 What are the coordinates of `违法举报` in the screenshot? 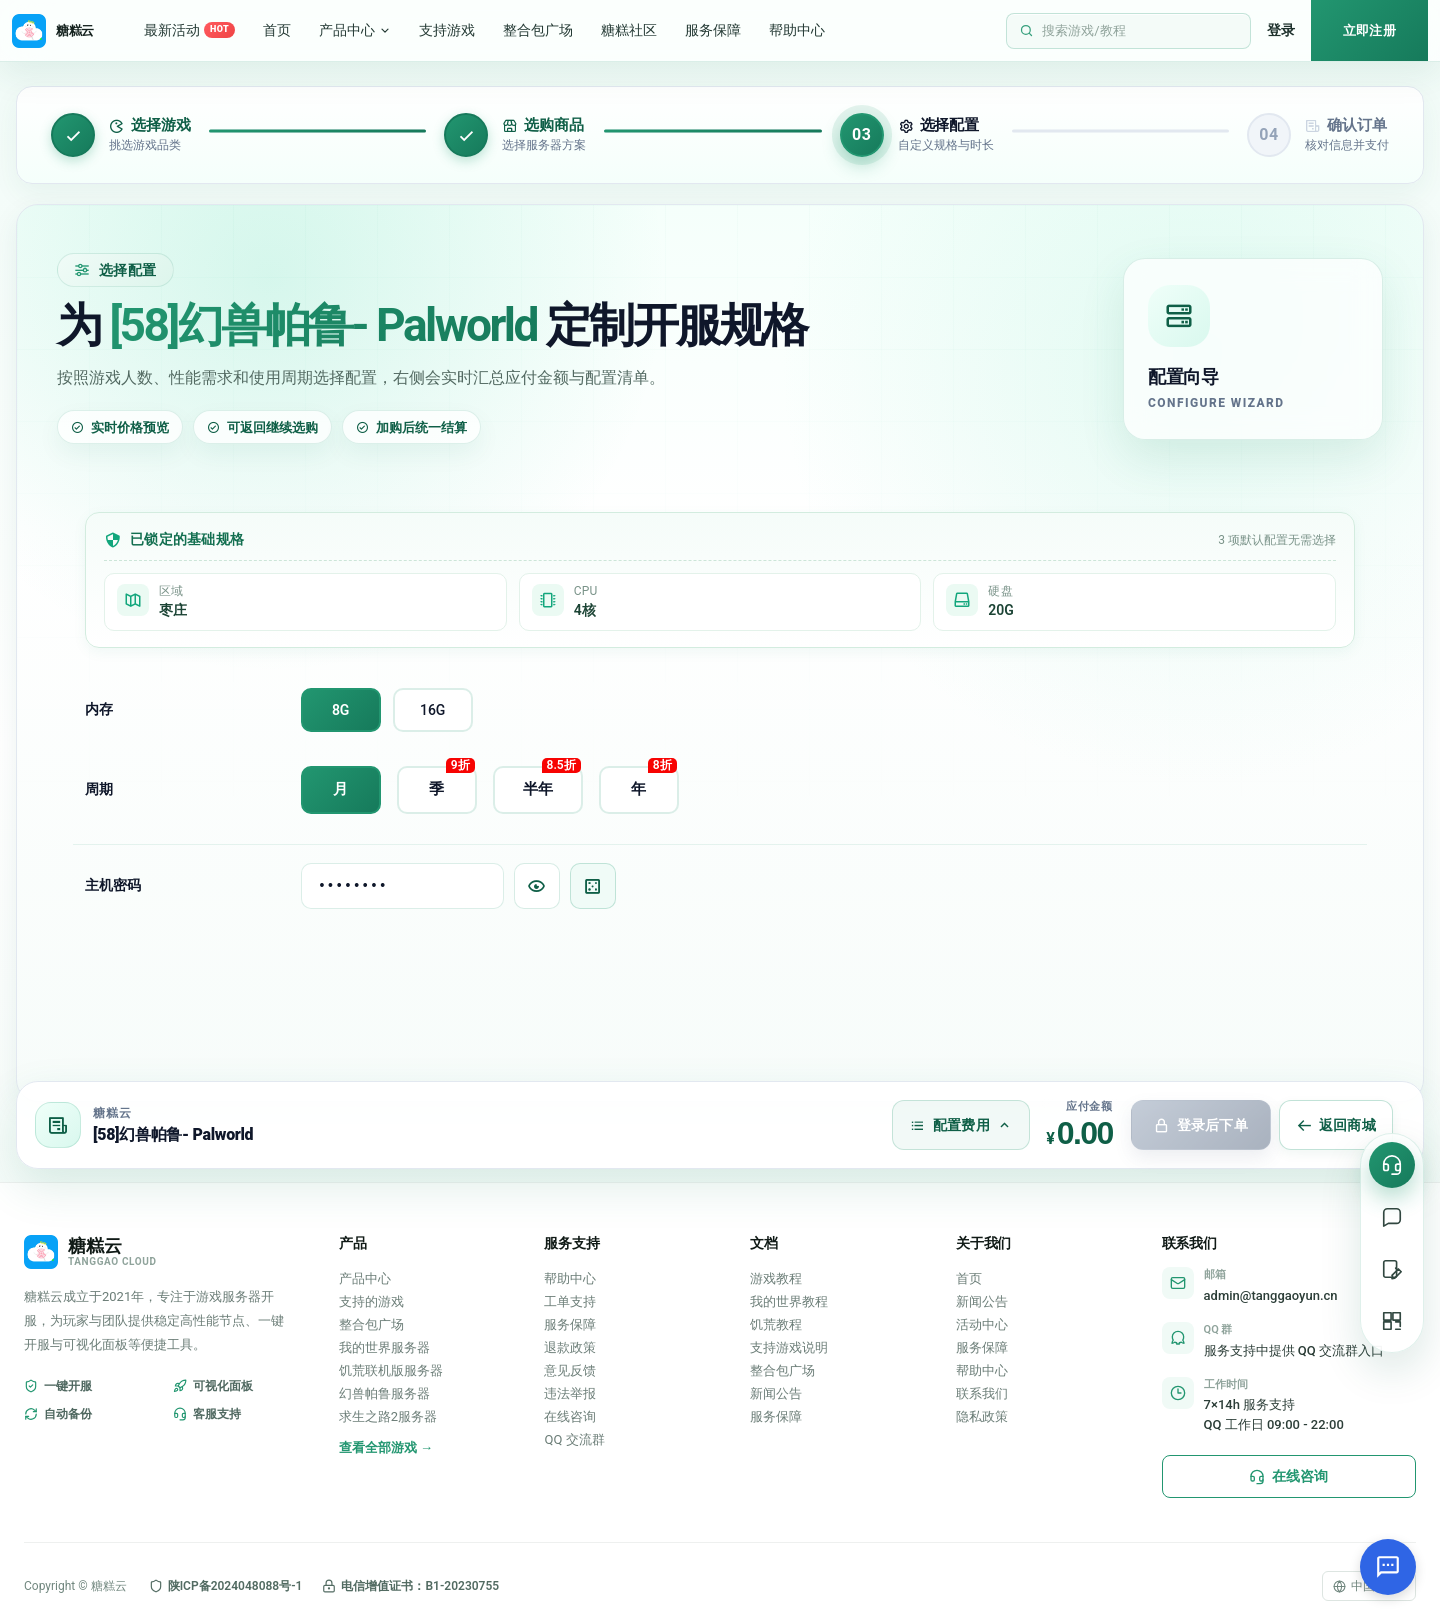 It's located at (570, 1393).